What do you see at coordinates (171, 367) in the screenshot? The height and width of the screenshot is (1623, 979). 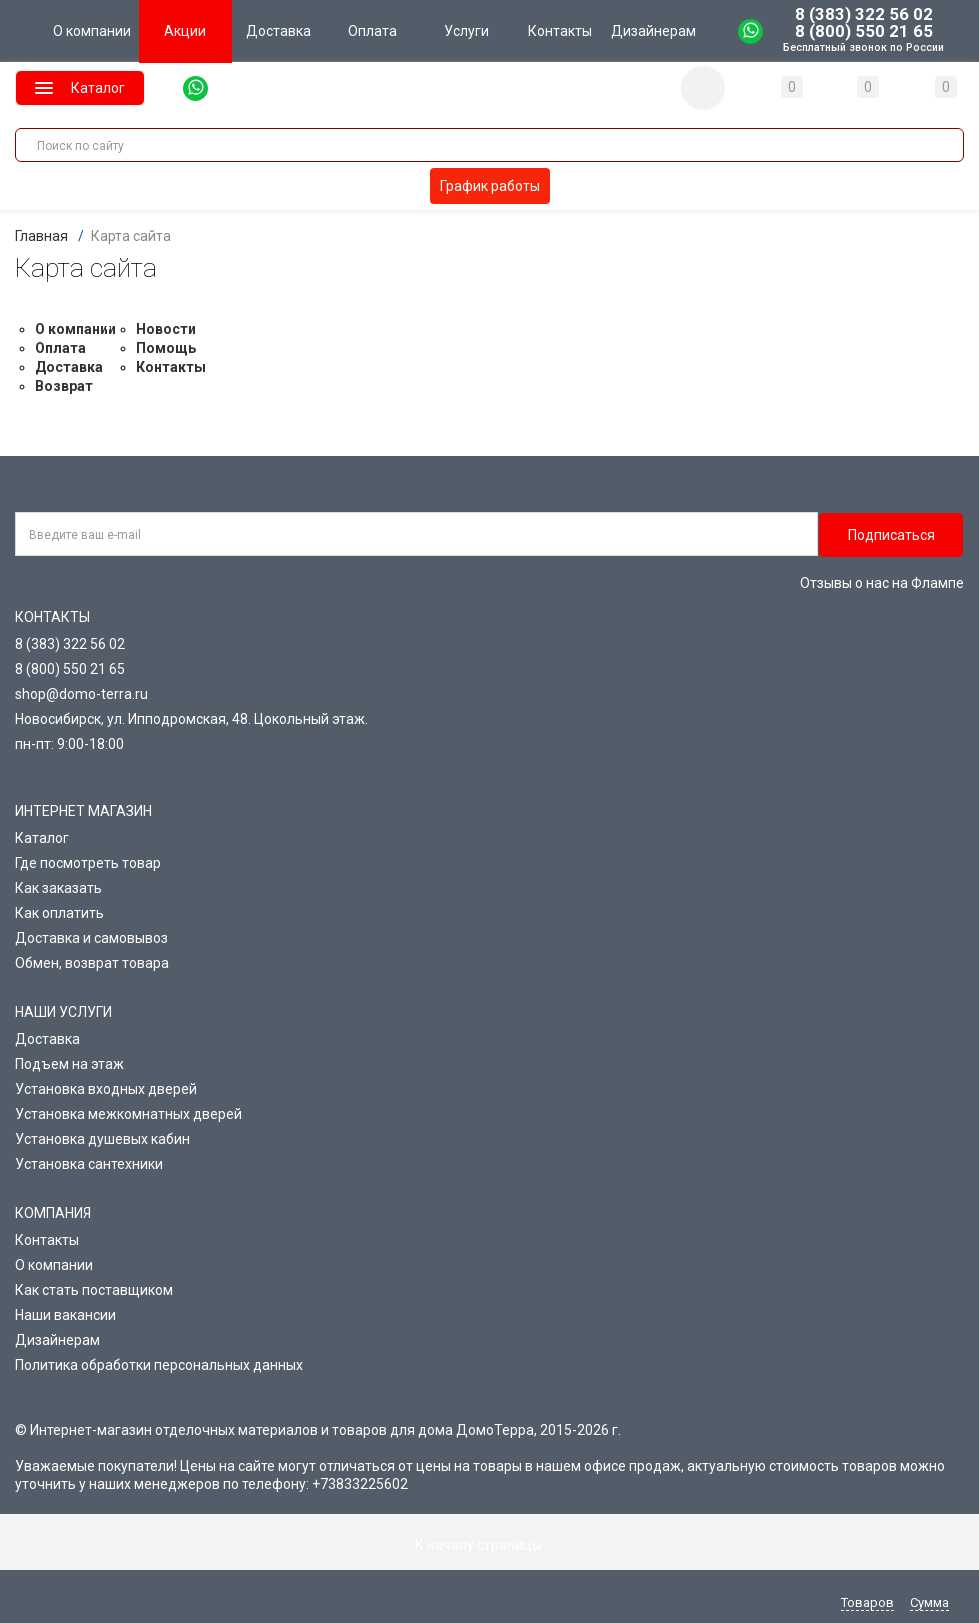 I see `Контакты` at bounding box center [171, 367].